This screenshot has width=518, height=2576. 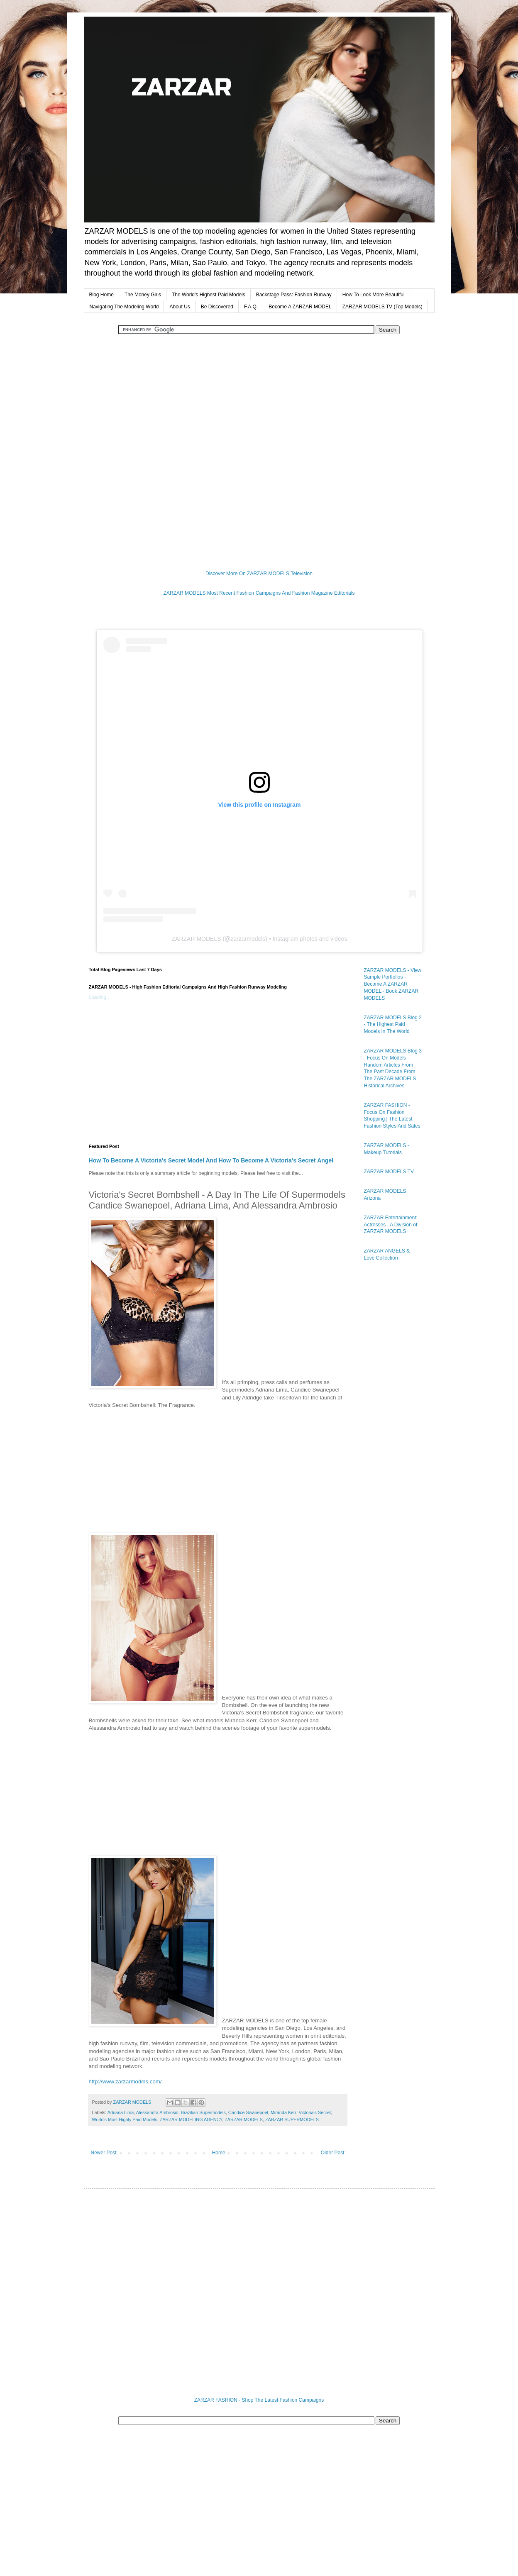 I want to click on ZARZAR MODELS Blog 2 - The Highest Paid Models In The World, so click(x=393, y=1025).